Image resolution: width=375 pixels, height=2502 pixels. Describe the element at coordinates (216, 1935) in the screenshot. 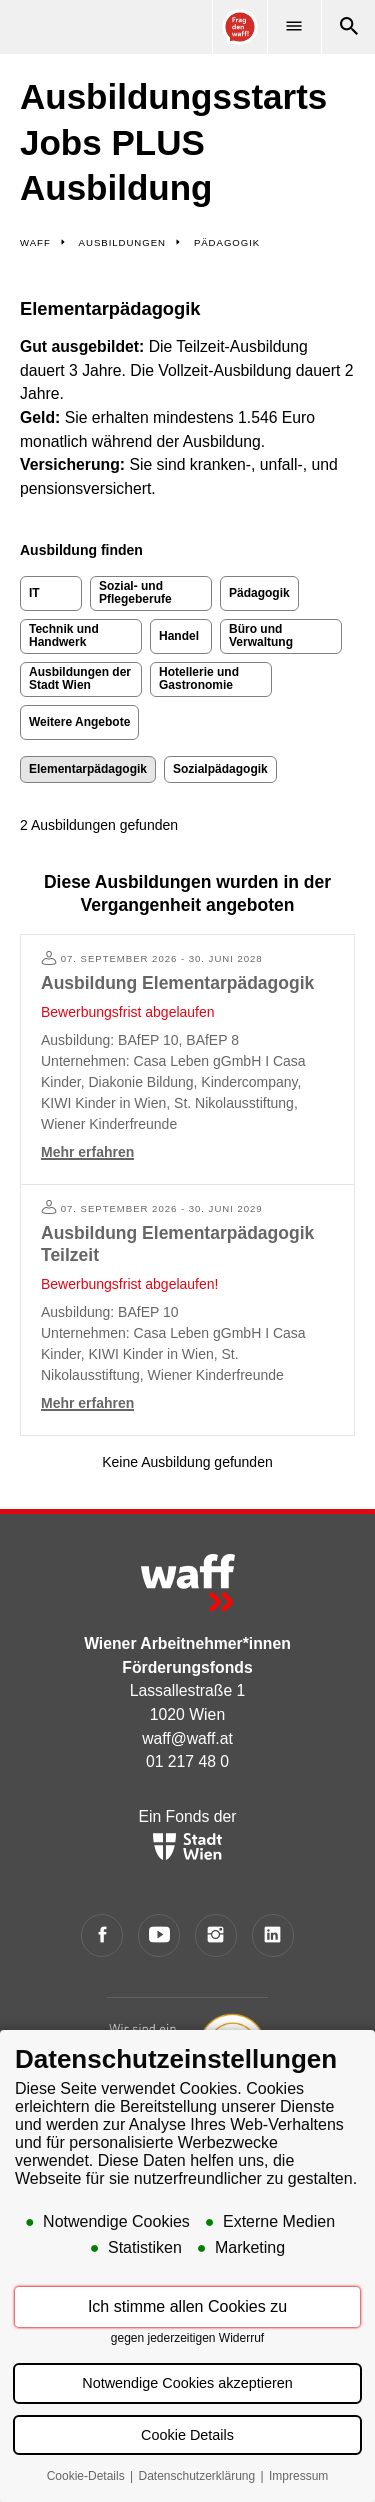

I see `[Instagram]` at that location.